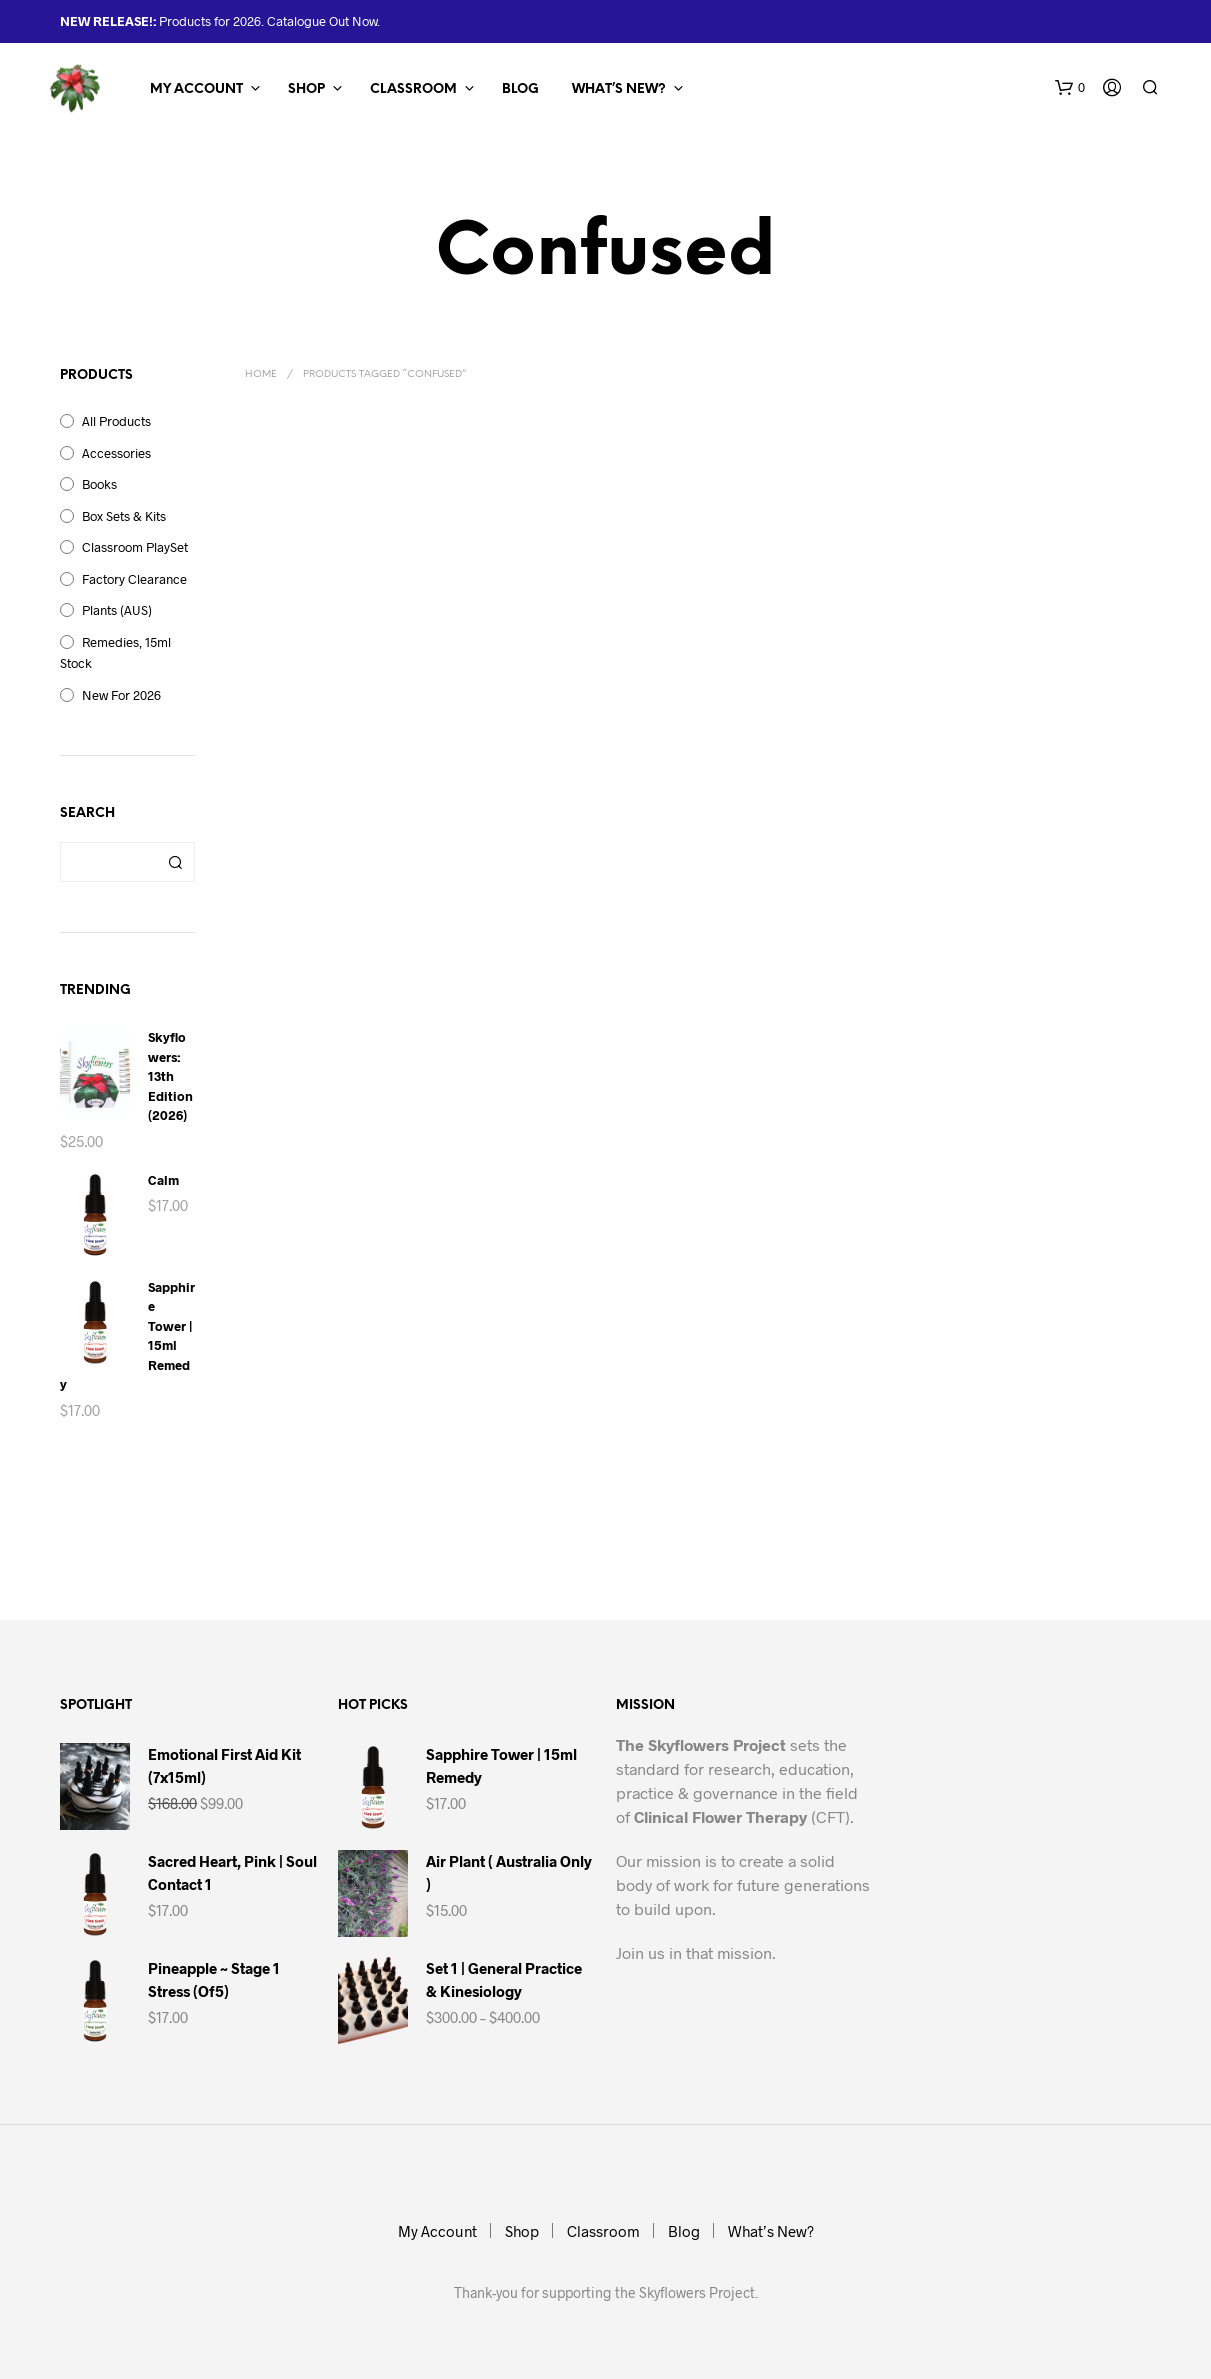  Describe the element at coordinates (117, 610) in the screenshot. I see `Plants (AUS)` at that location.